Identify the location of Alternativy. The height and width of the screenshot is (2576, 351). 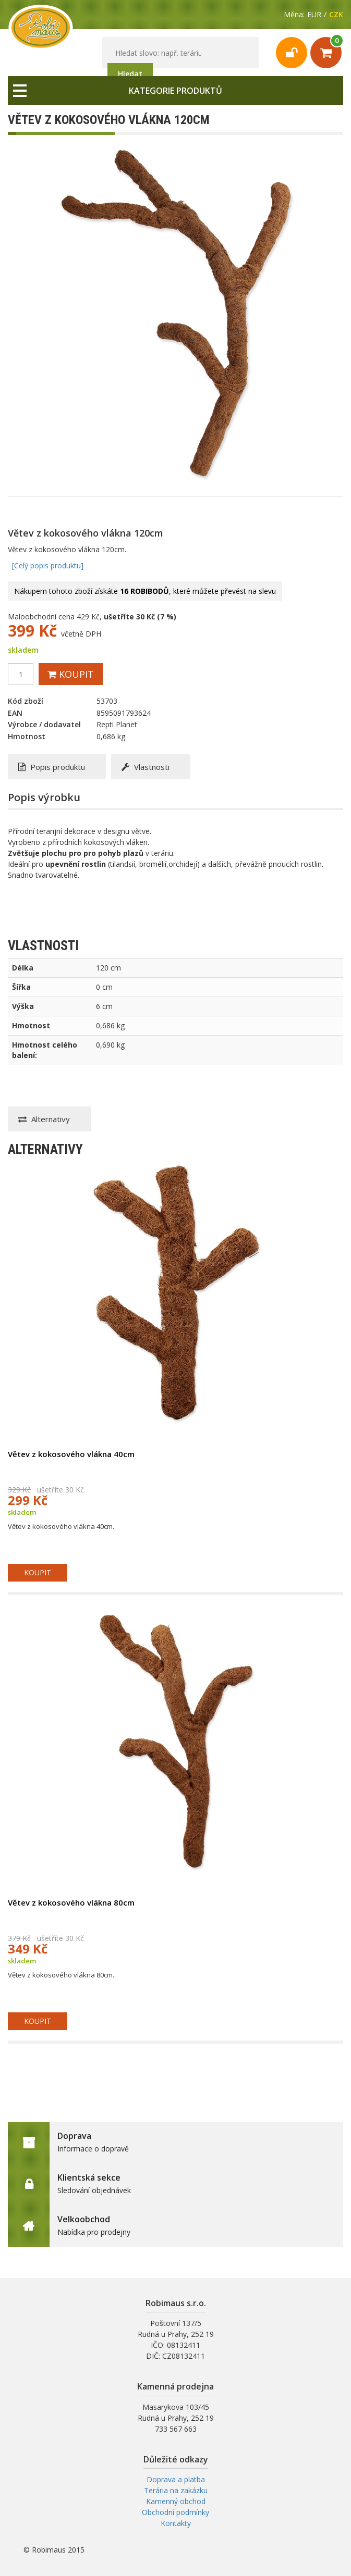
(44, 1119).